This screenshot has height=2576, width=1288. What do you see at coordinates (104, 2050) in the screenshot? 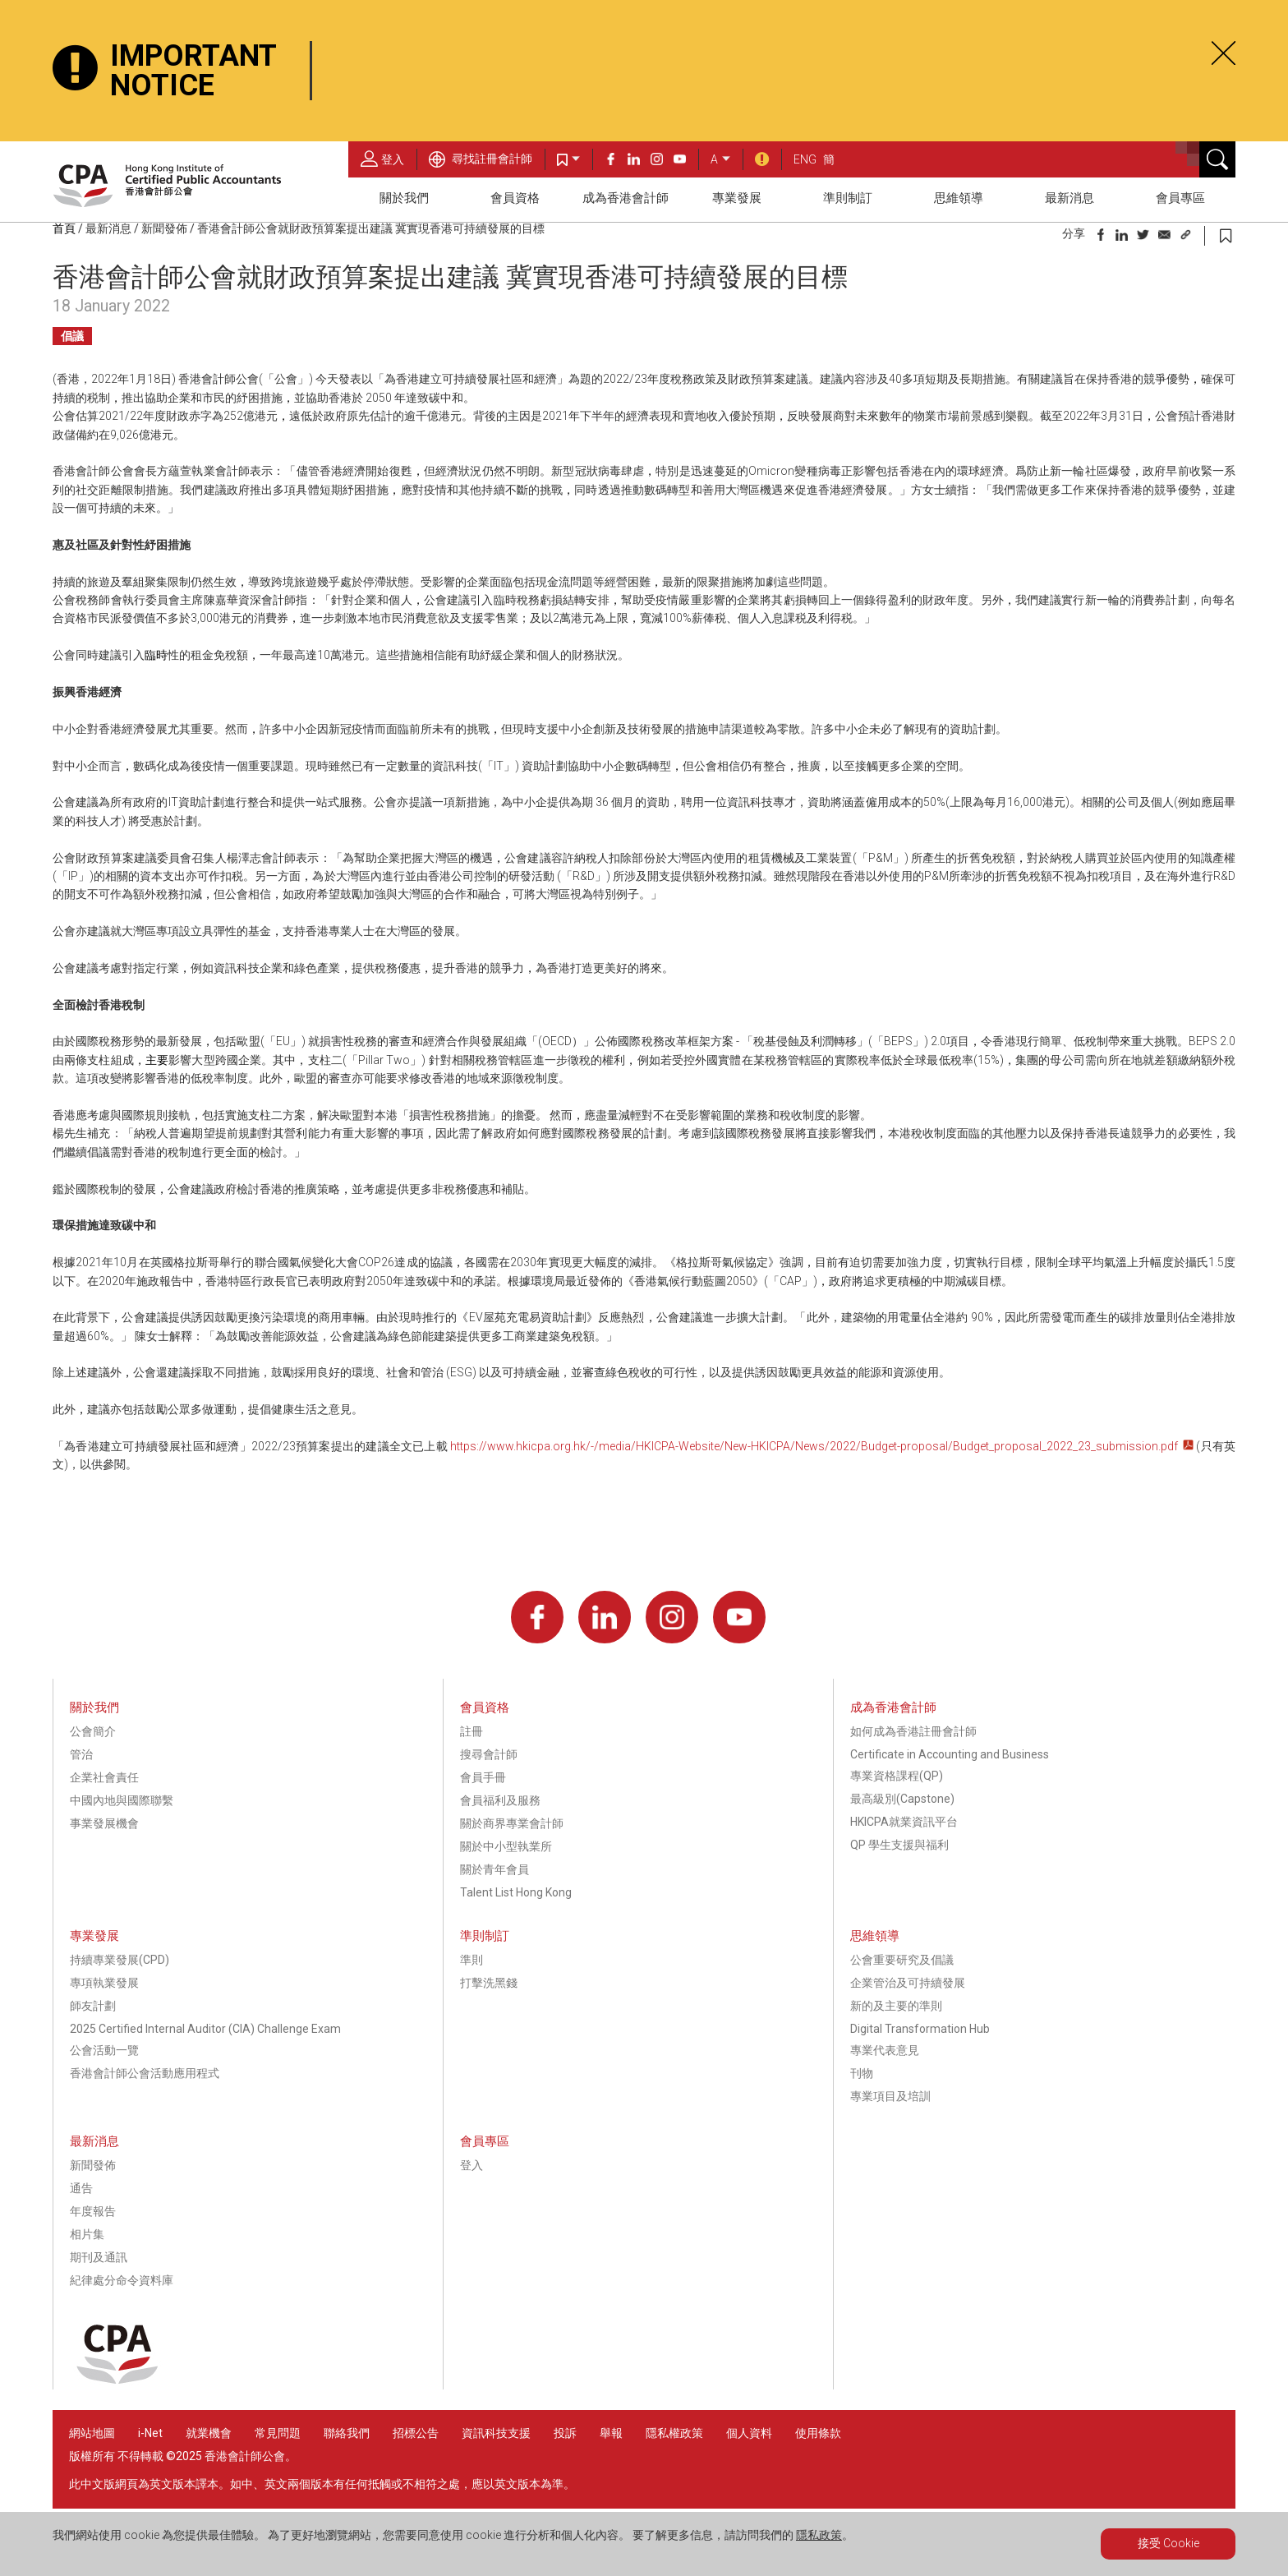
I see `公會活動一覽` at bounding box center [104, 2050].